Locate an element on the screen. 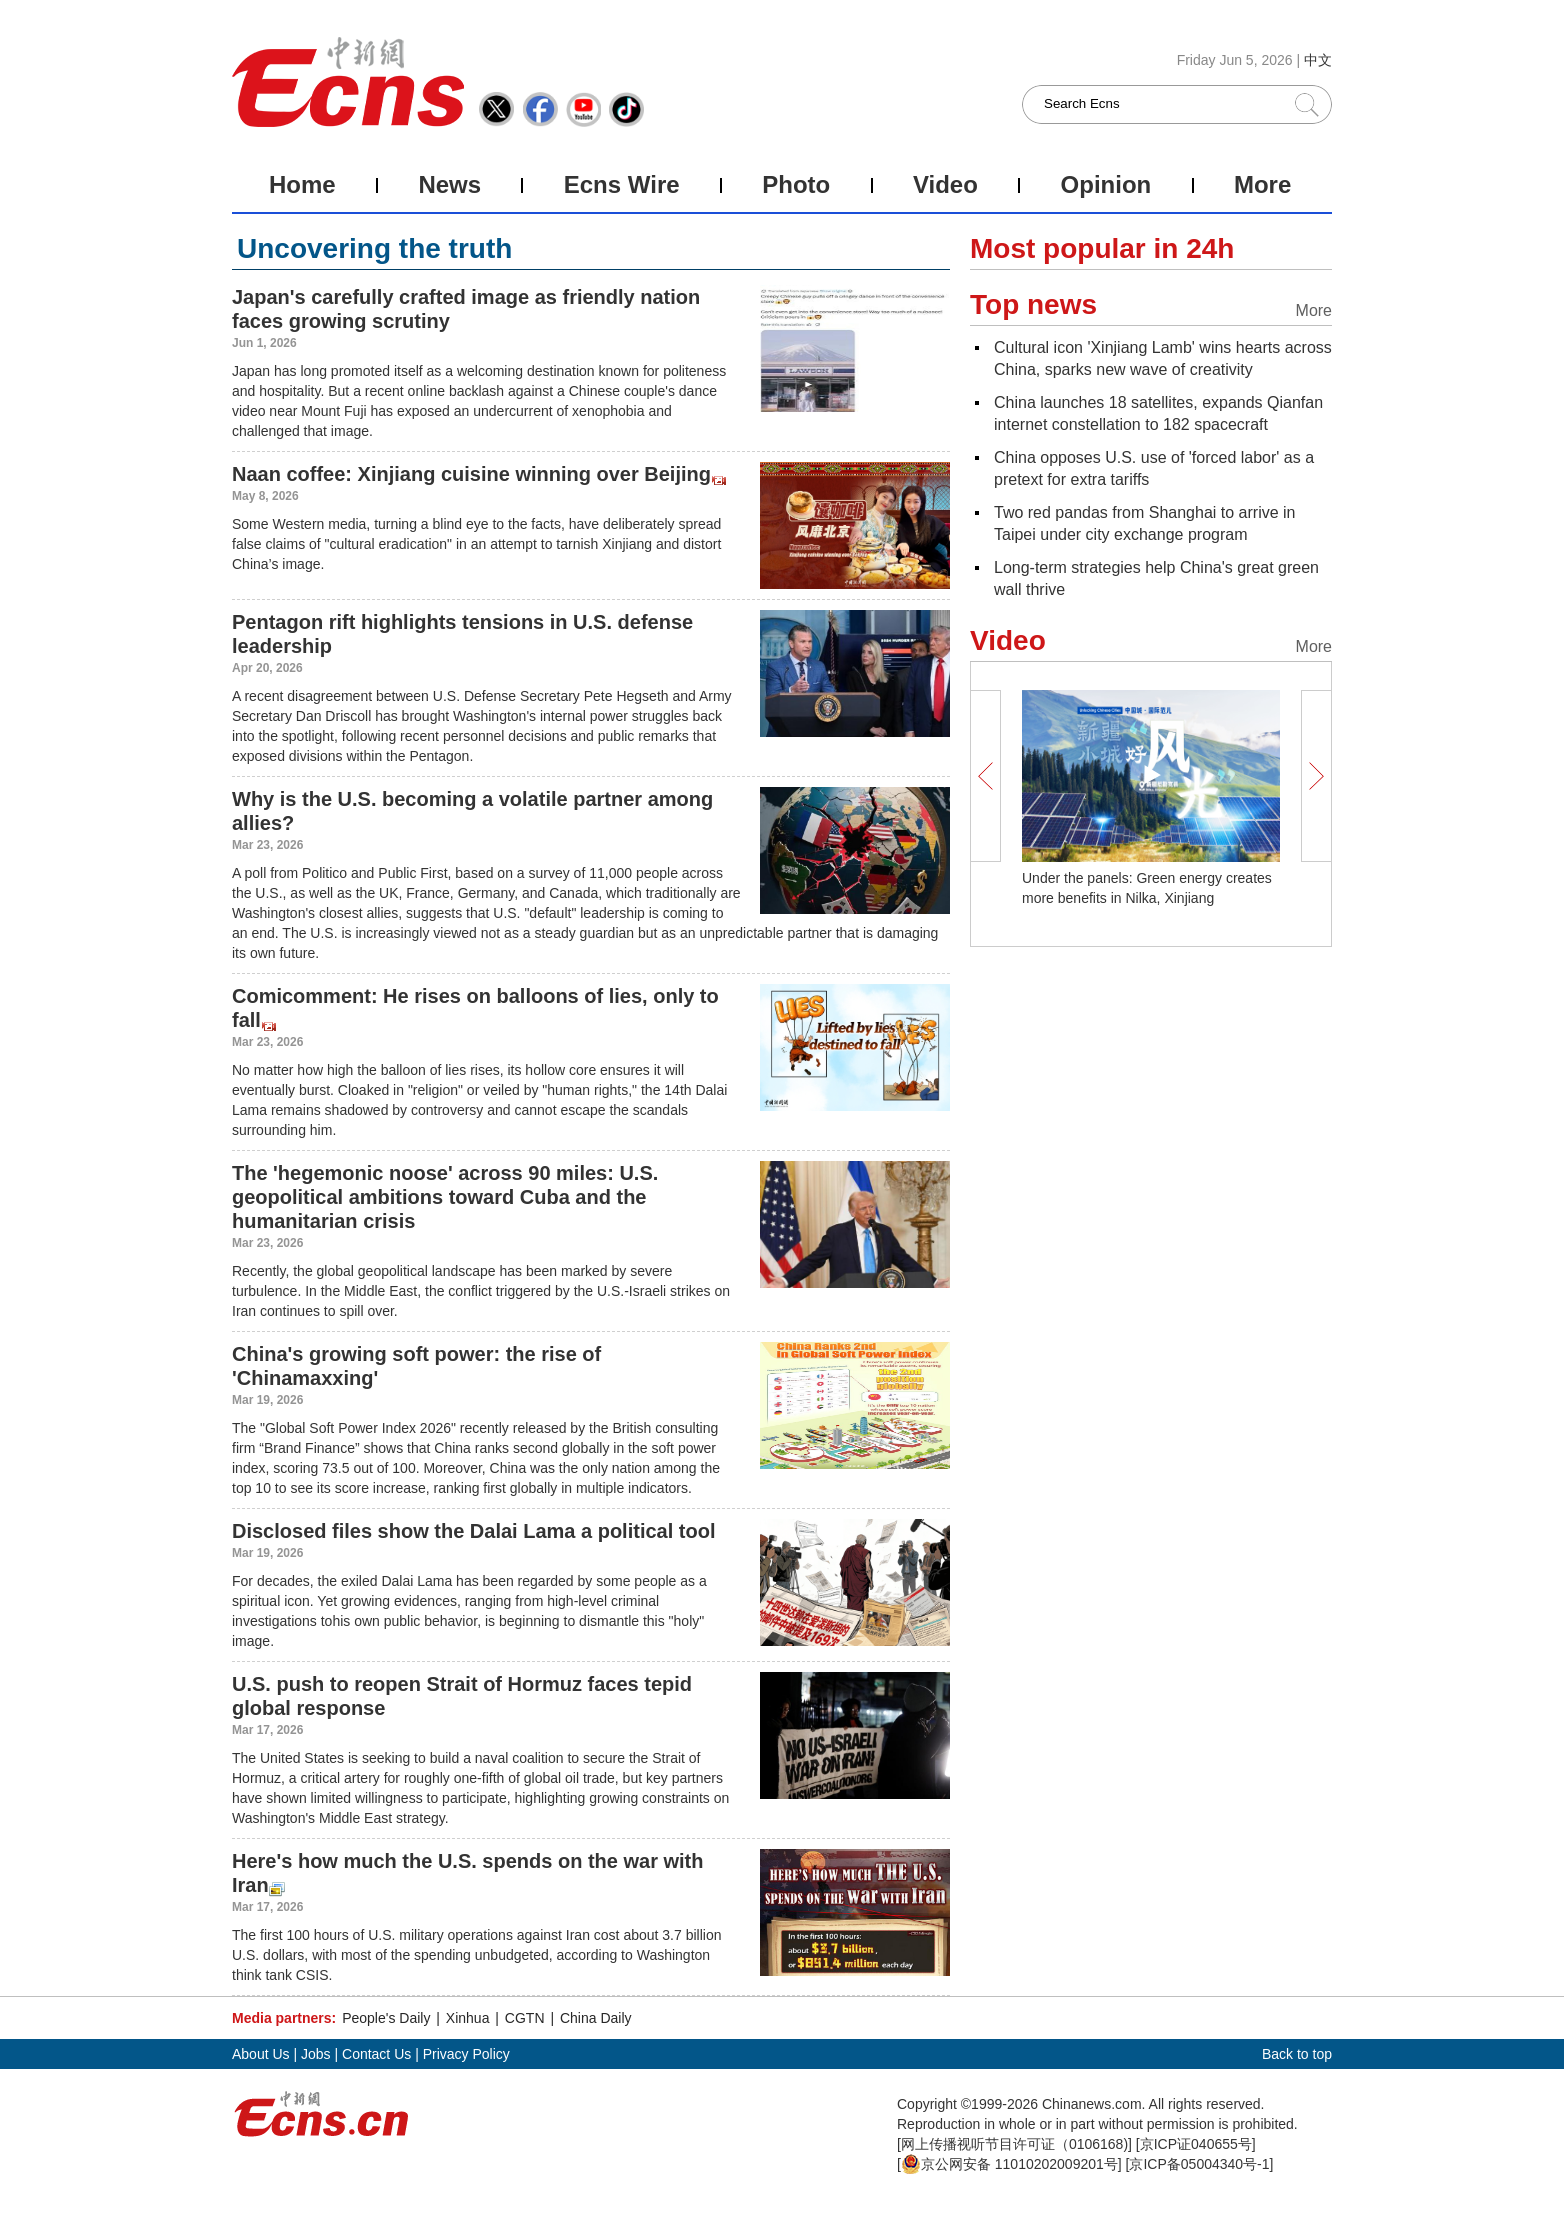  Jobs is located at coordinates (316, 2054).